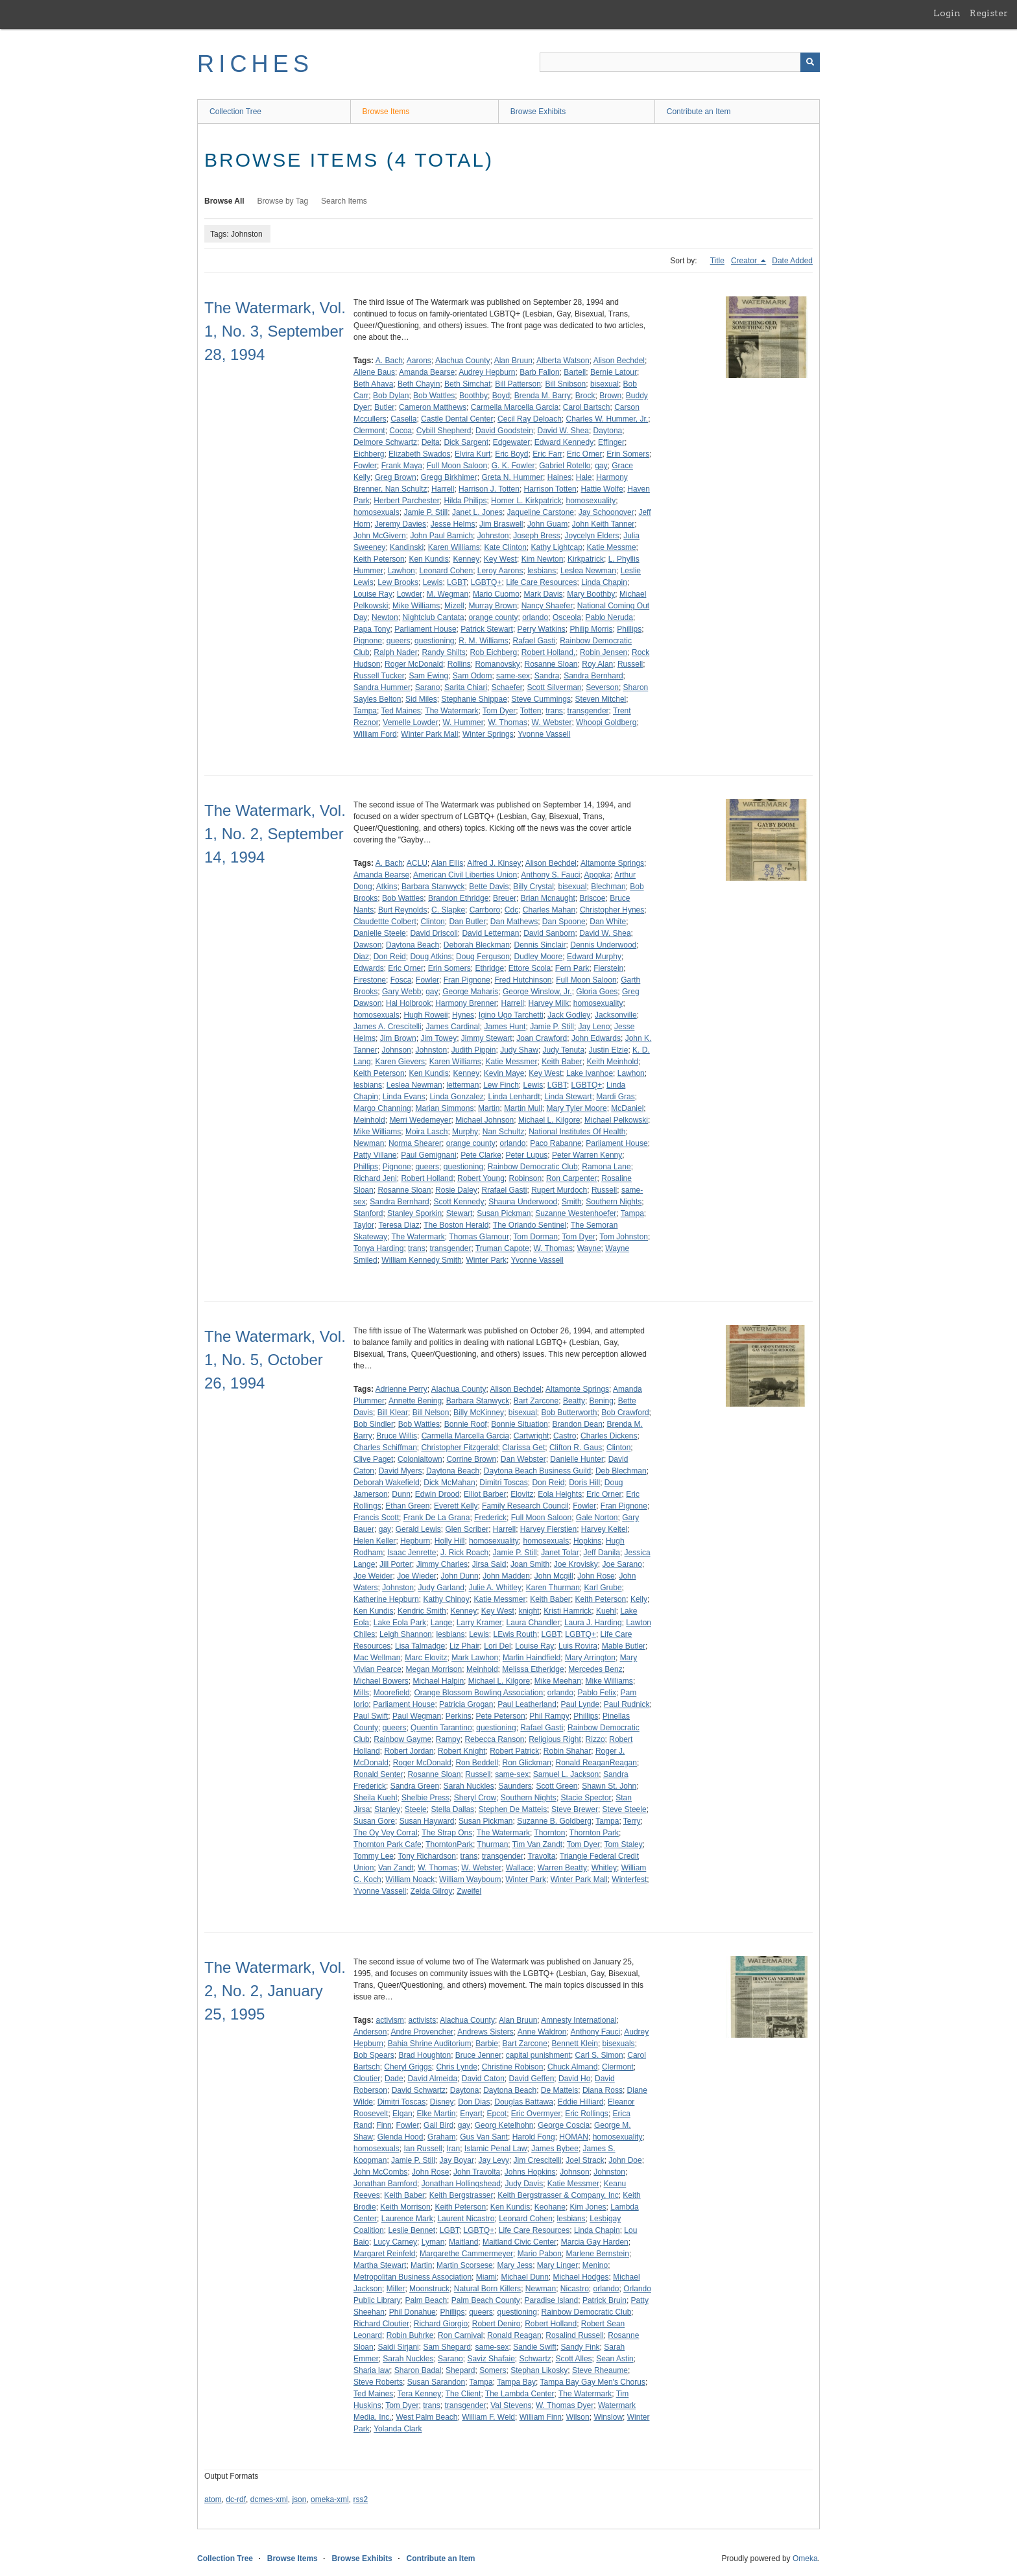  Describe the element at coordinates (534, 2347) in the screenshot. I see `Sandie Swift` at that location.